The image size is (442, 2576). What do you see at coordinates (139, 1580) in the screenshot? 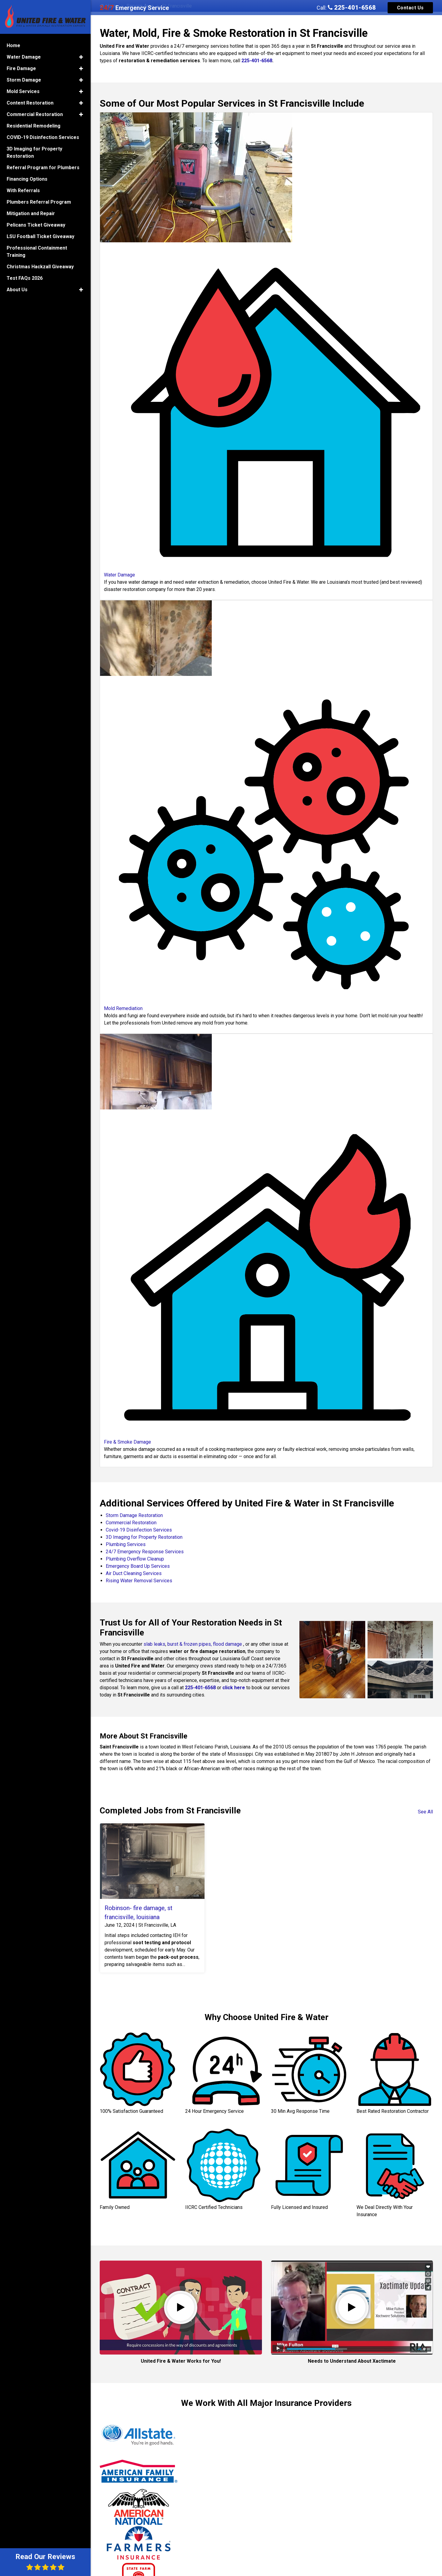
I see `Rising Water Removal Services` at bounding box center [139, 1580].